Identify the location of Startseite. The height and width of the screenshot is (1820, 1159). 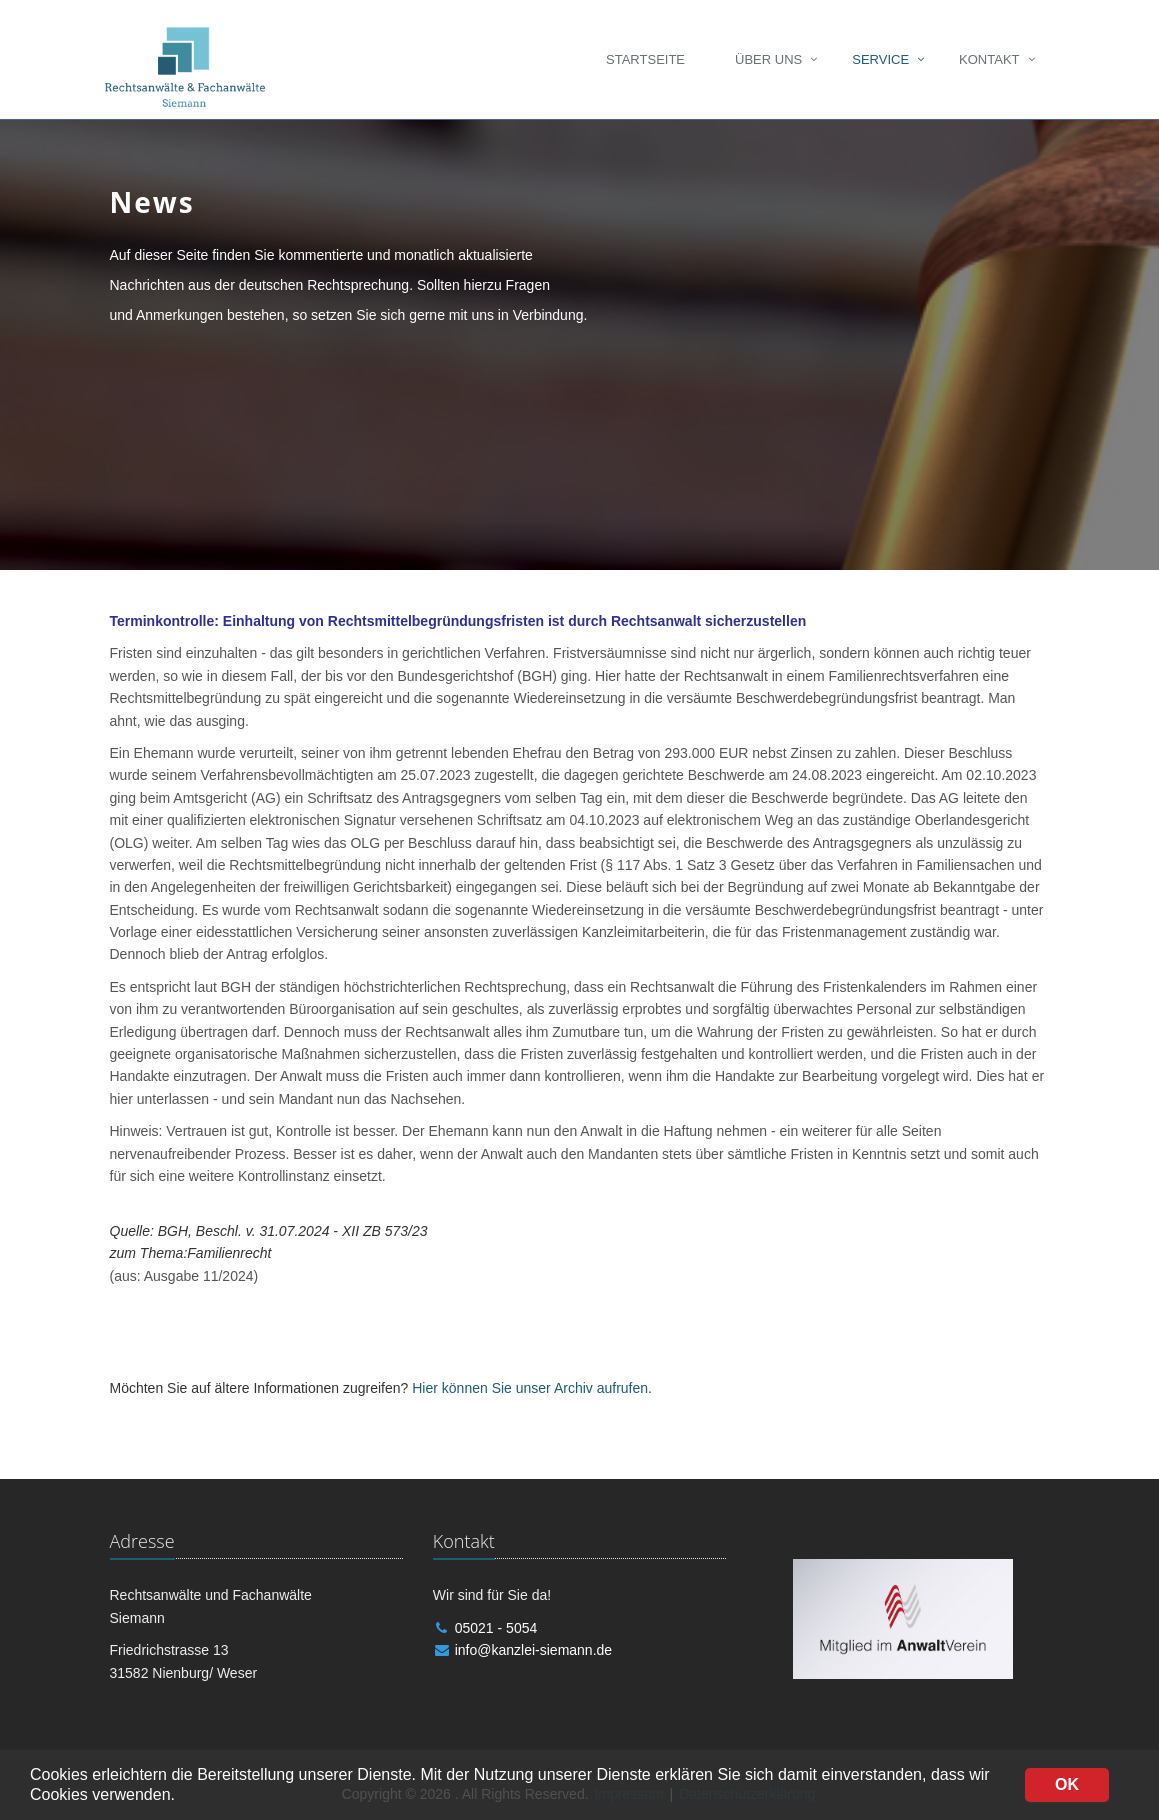
(645, 59).